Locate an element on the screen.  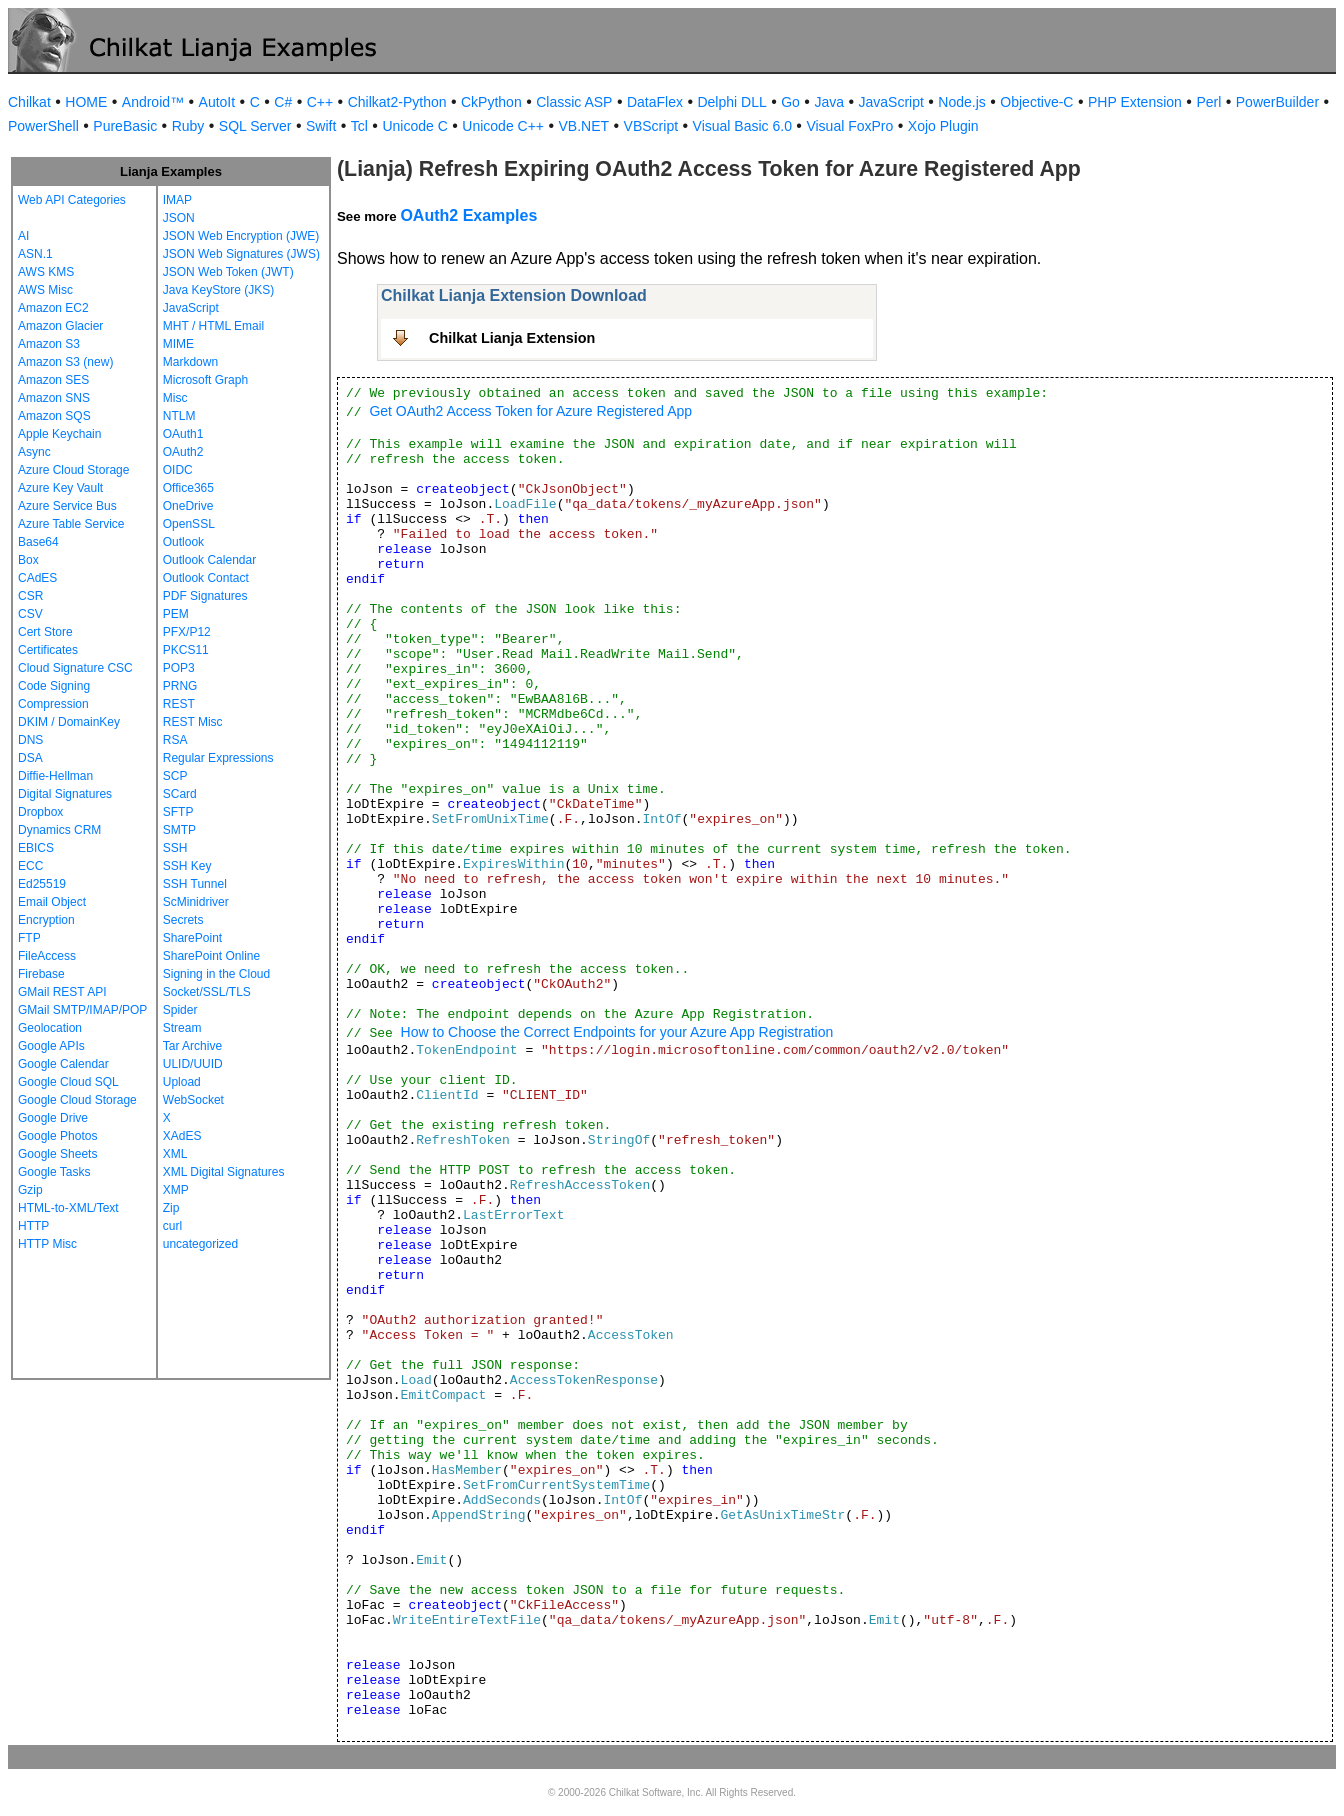
FTP is located at coordinates (29, 938).